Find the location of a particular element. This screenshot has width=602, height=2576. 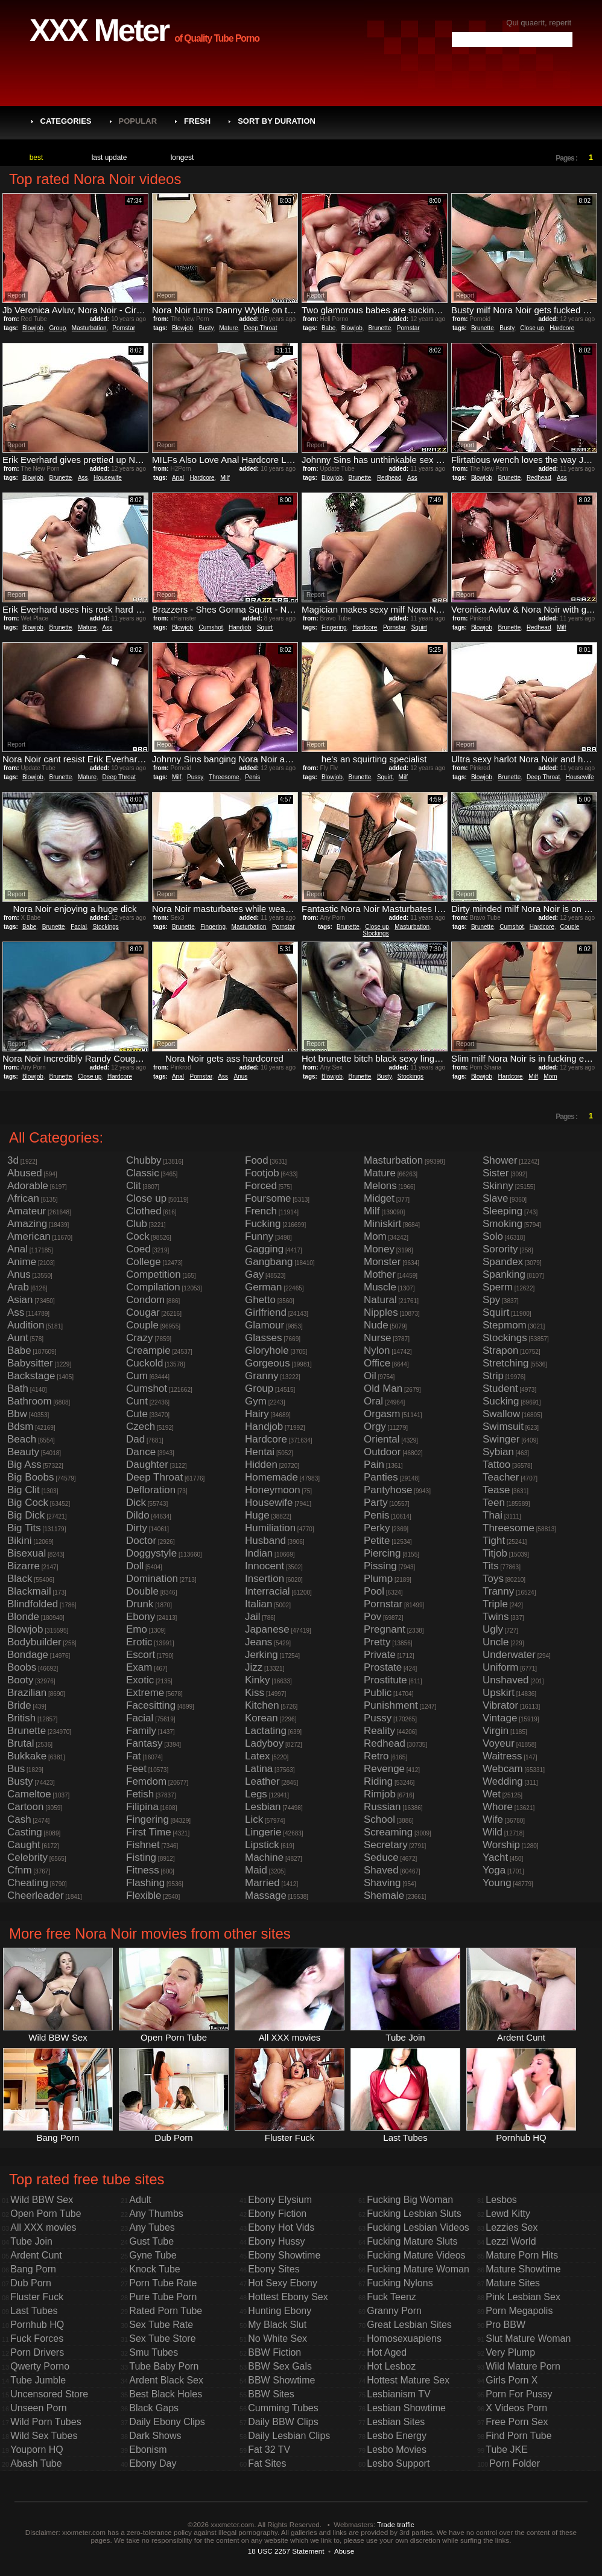

Blonde is located at coordinates (23, 1616).